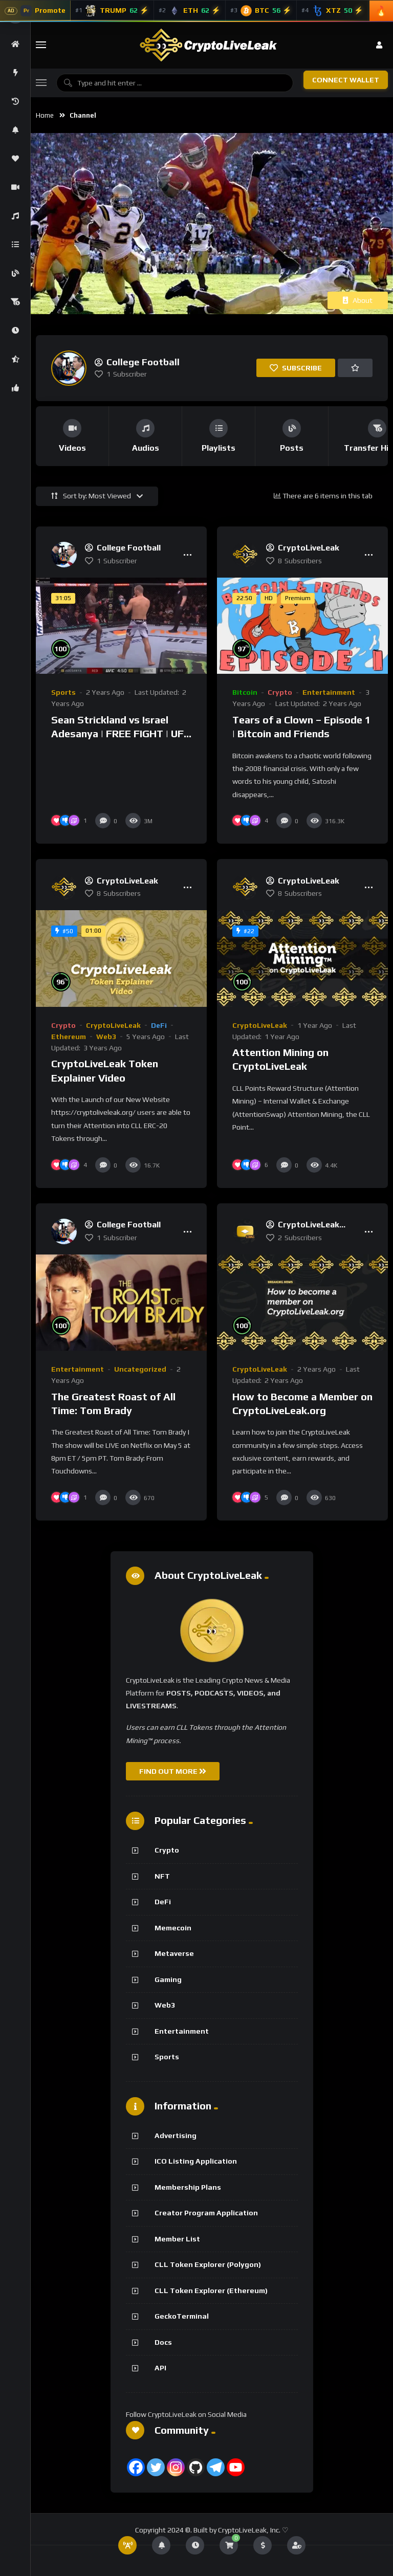  What do you see at coordinates (174, 1953) in the screenshot?
I see `Metaverse` at bounding box center [174, 1953].